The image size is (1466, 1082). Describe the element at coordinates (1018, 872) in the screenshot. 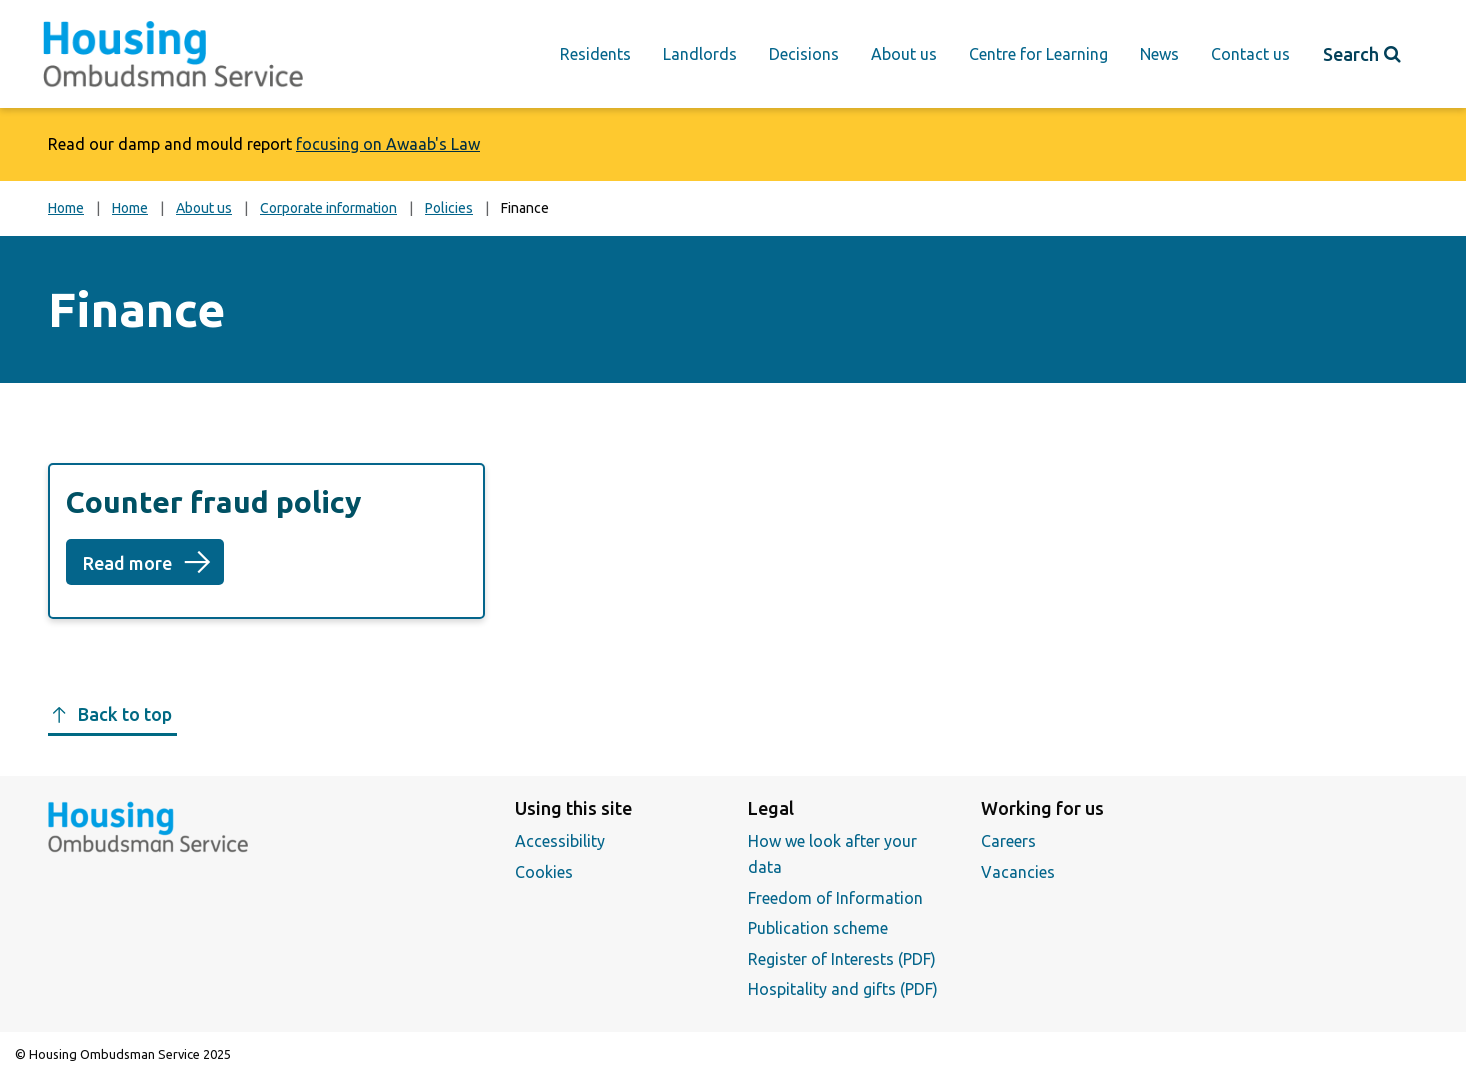

I see `Vacancies` at that location.